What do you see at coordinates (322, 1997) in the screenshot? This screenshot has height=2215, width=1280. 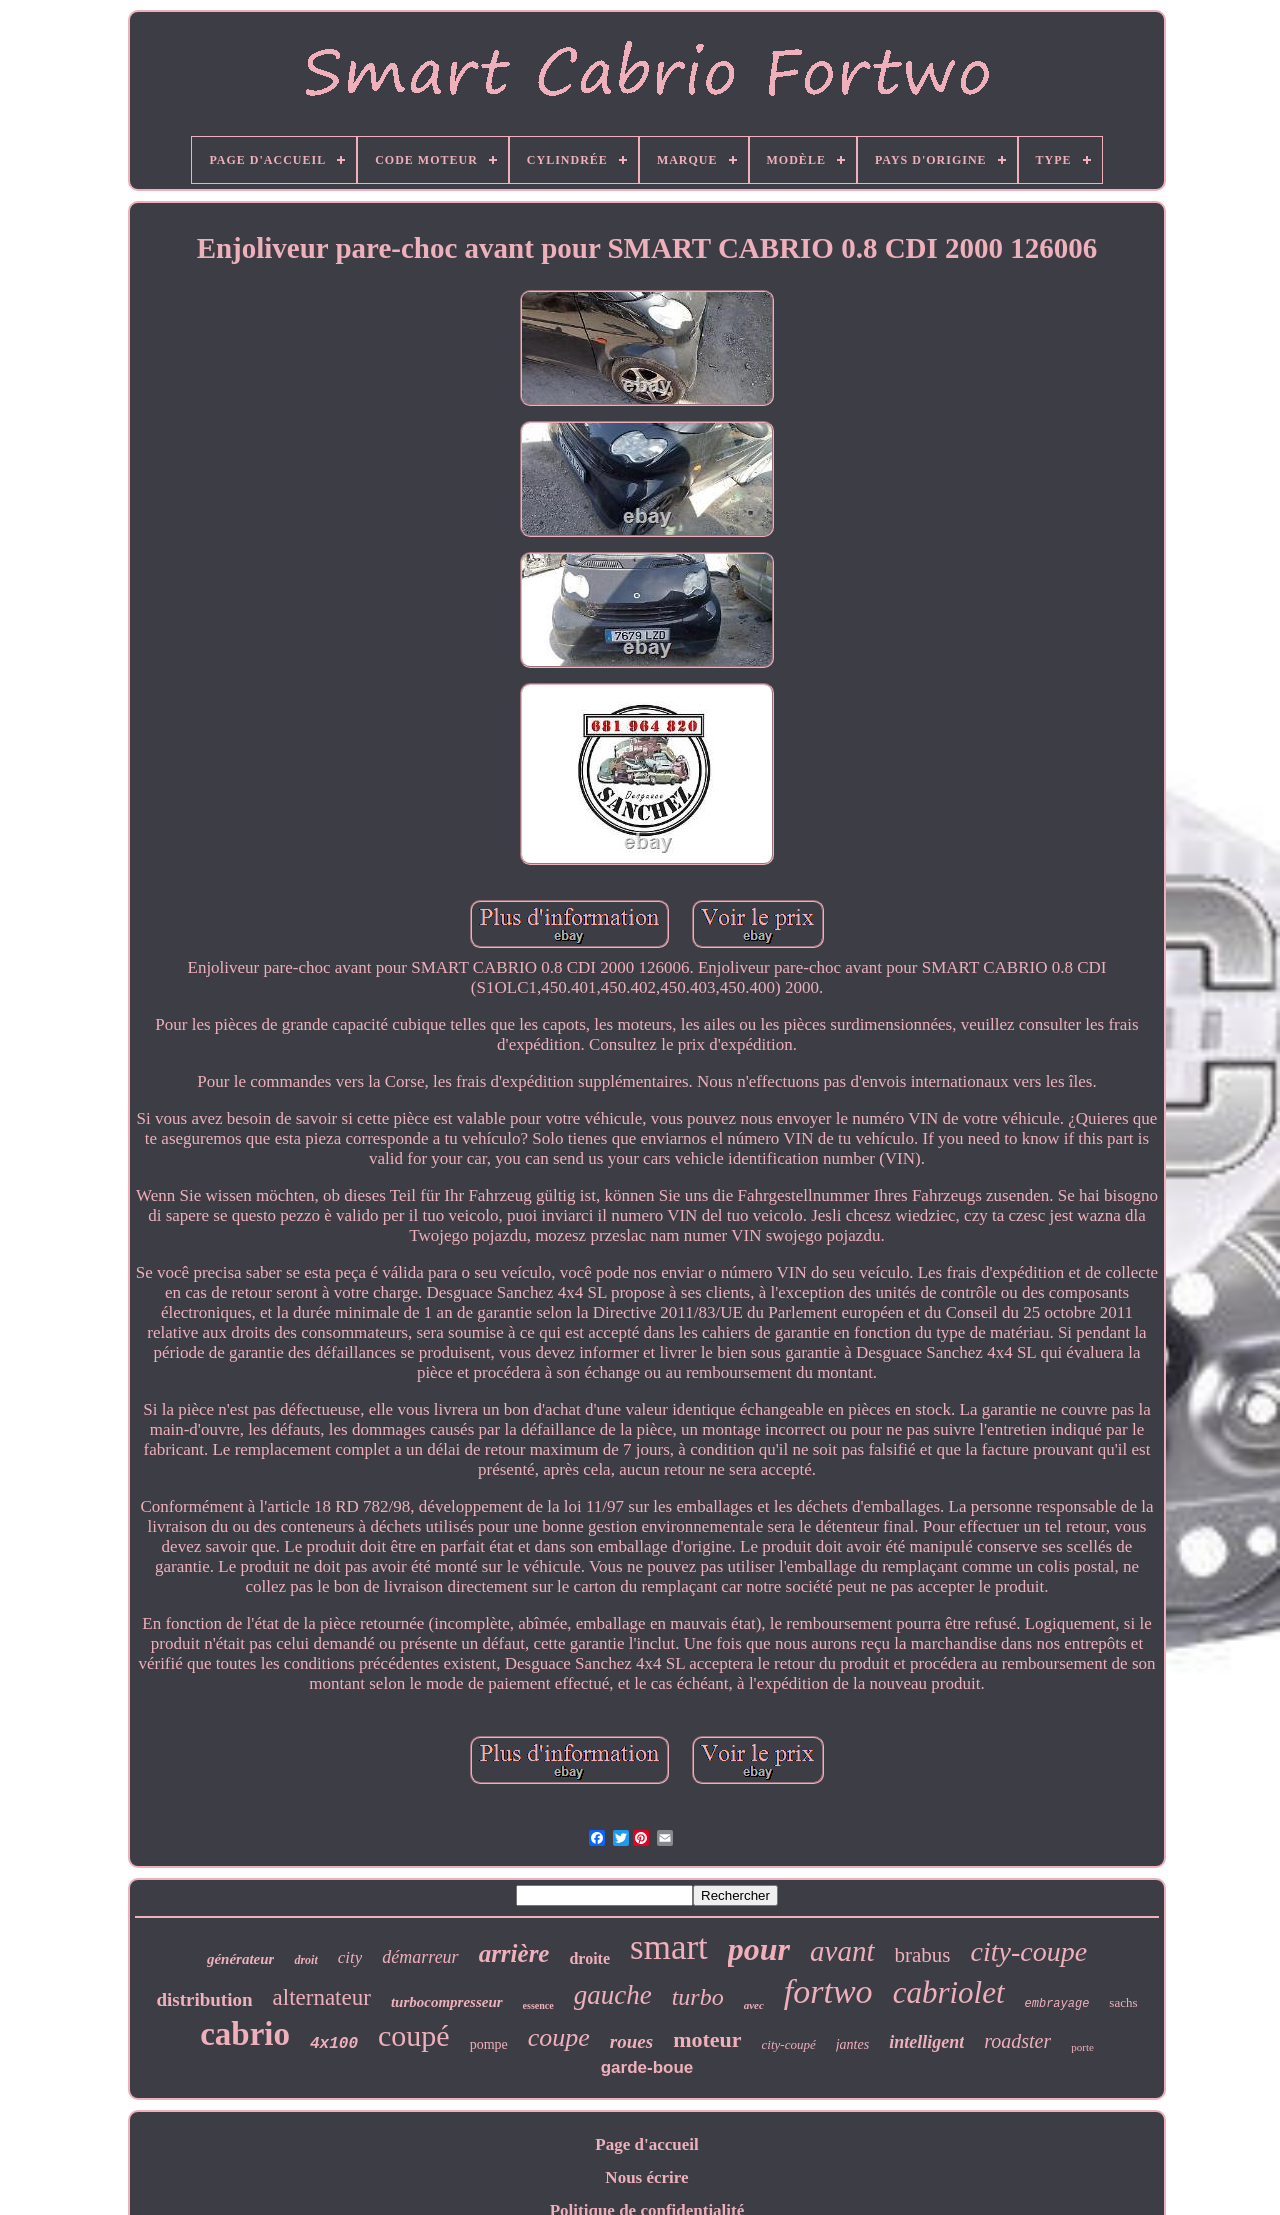 I see `alternateur` at bounding box center [322, 1997].